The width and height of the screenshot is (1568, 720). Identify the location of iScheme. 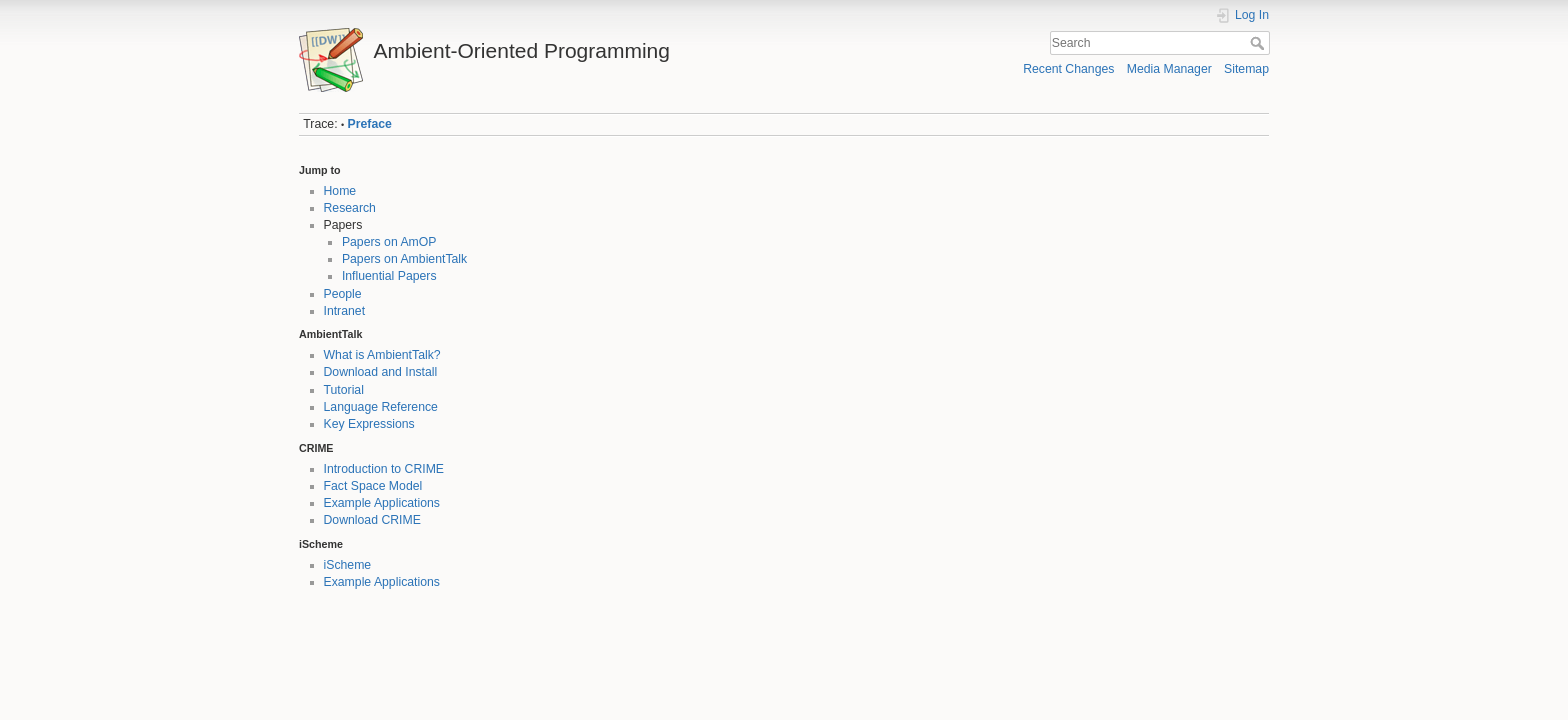
(348, 565).